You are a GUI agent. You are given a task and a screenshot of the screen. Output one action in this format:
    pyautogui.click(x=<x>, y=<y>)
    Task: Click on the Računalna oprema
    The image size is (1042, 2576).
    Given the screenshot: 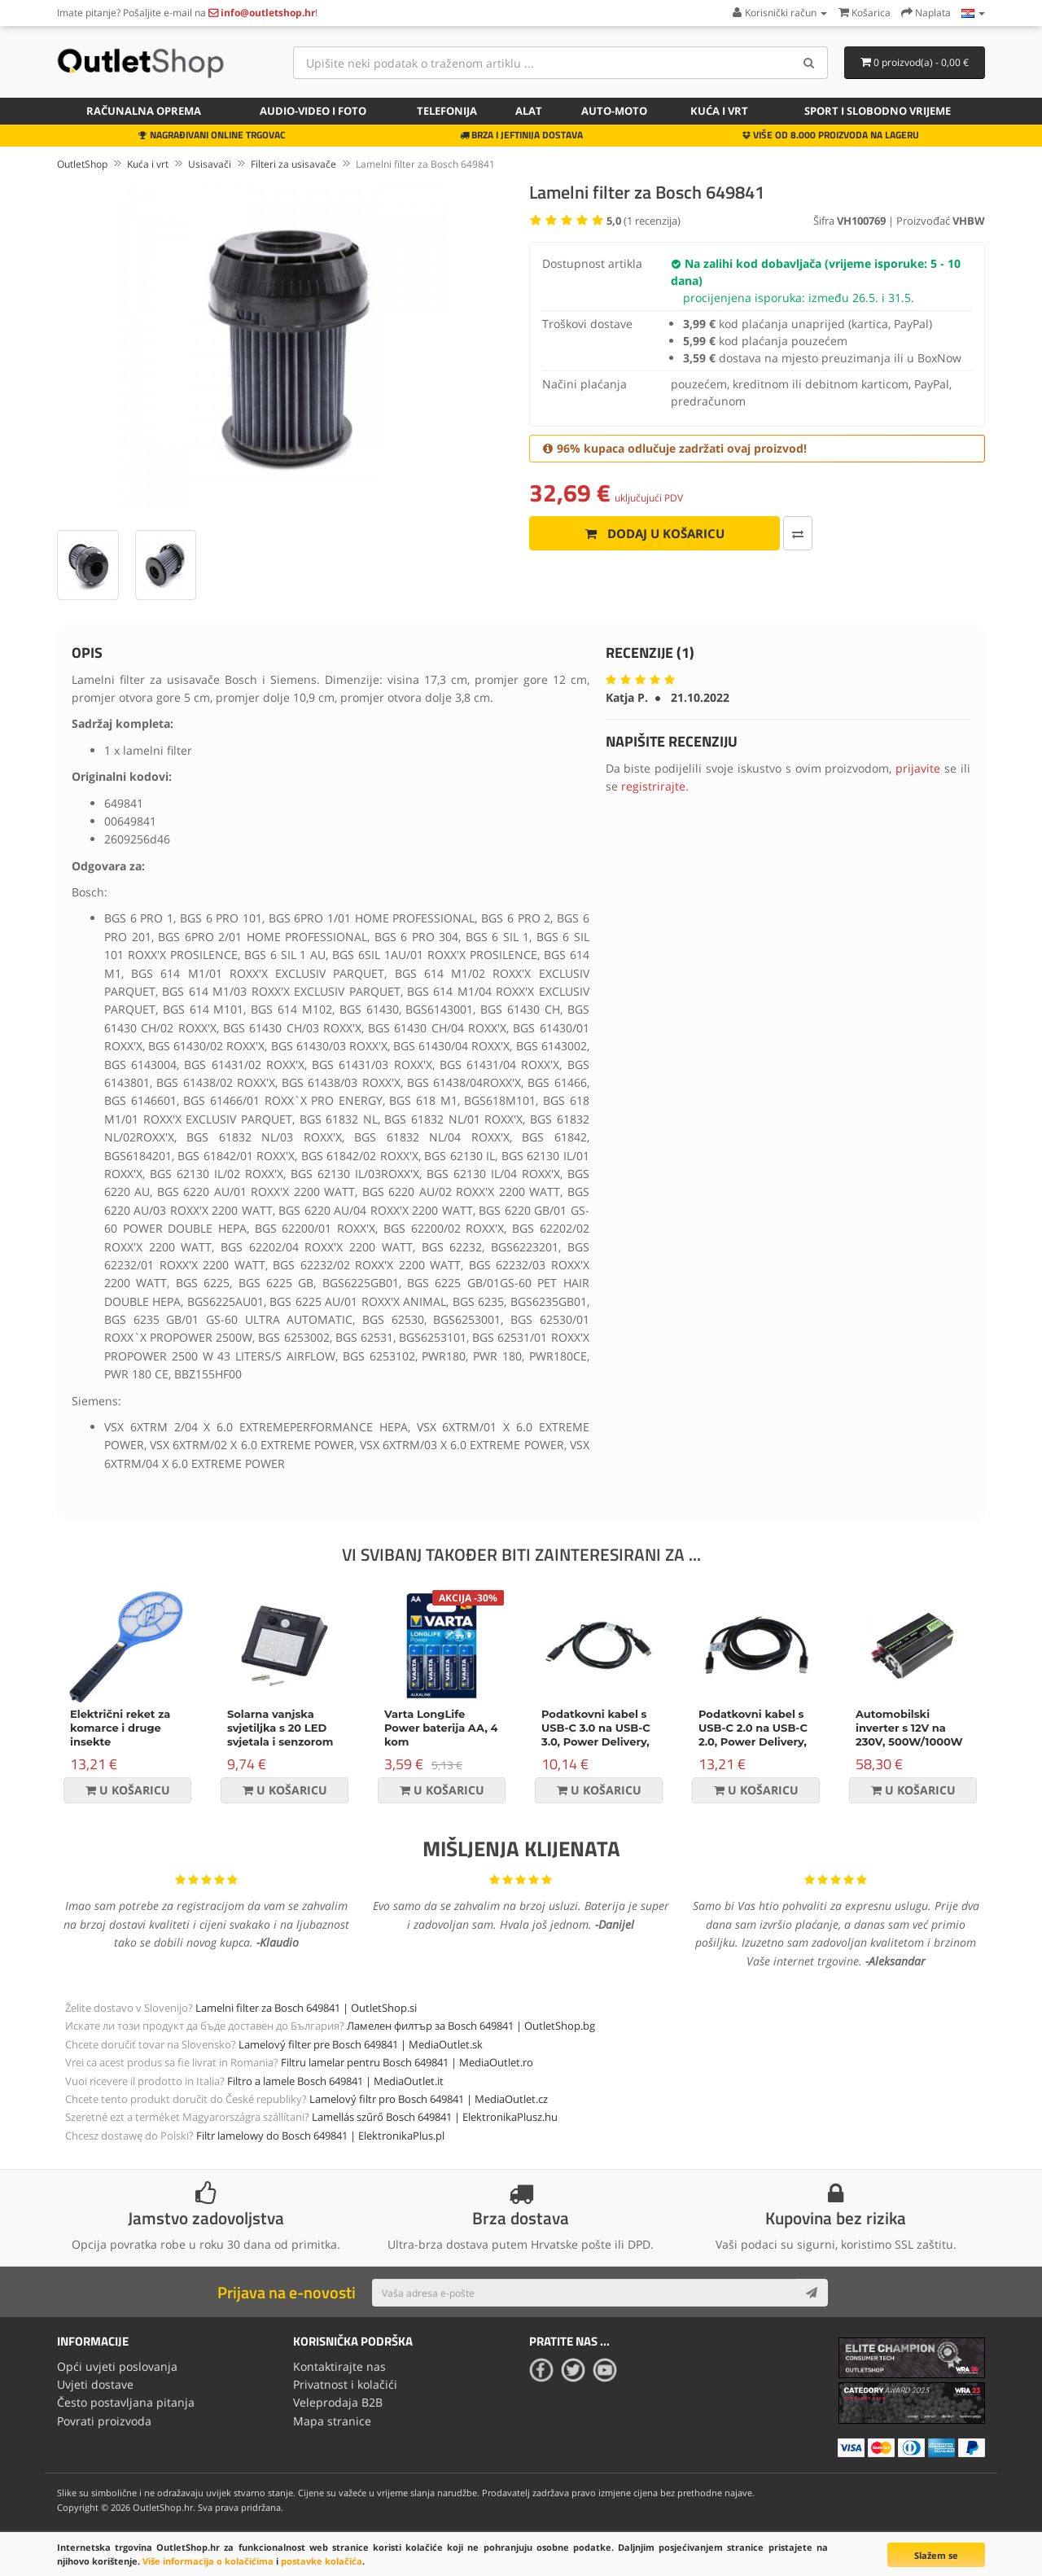 What is the action you would take?
    pyautogui.click(x=143, y=110)
    